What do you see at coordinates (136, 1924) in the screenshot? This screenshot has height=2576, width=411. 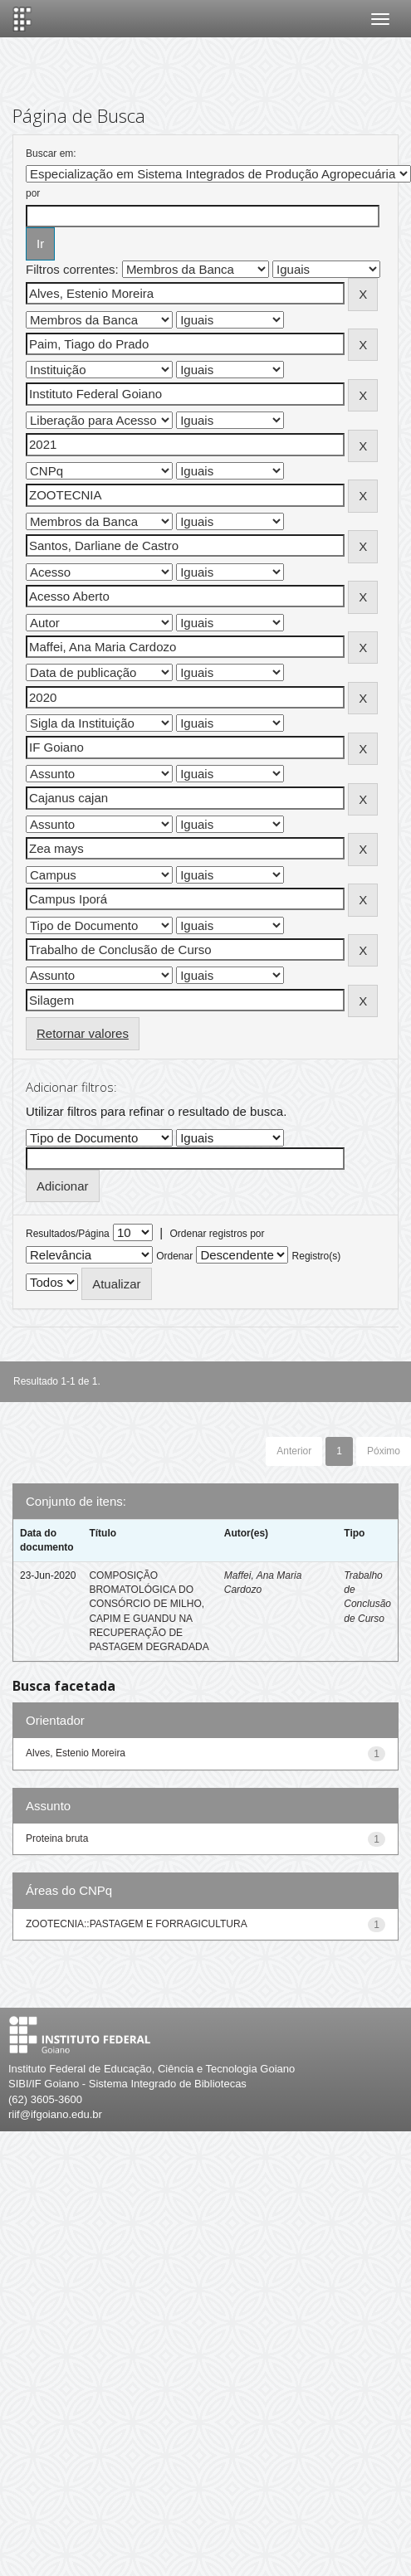 I see `ZOOTECNIA::PASTAGEM E FORRAGICULTURA` at bounding box center [136, 1924].